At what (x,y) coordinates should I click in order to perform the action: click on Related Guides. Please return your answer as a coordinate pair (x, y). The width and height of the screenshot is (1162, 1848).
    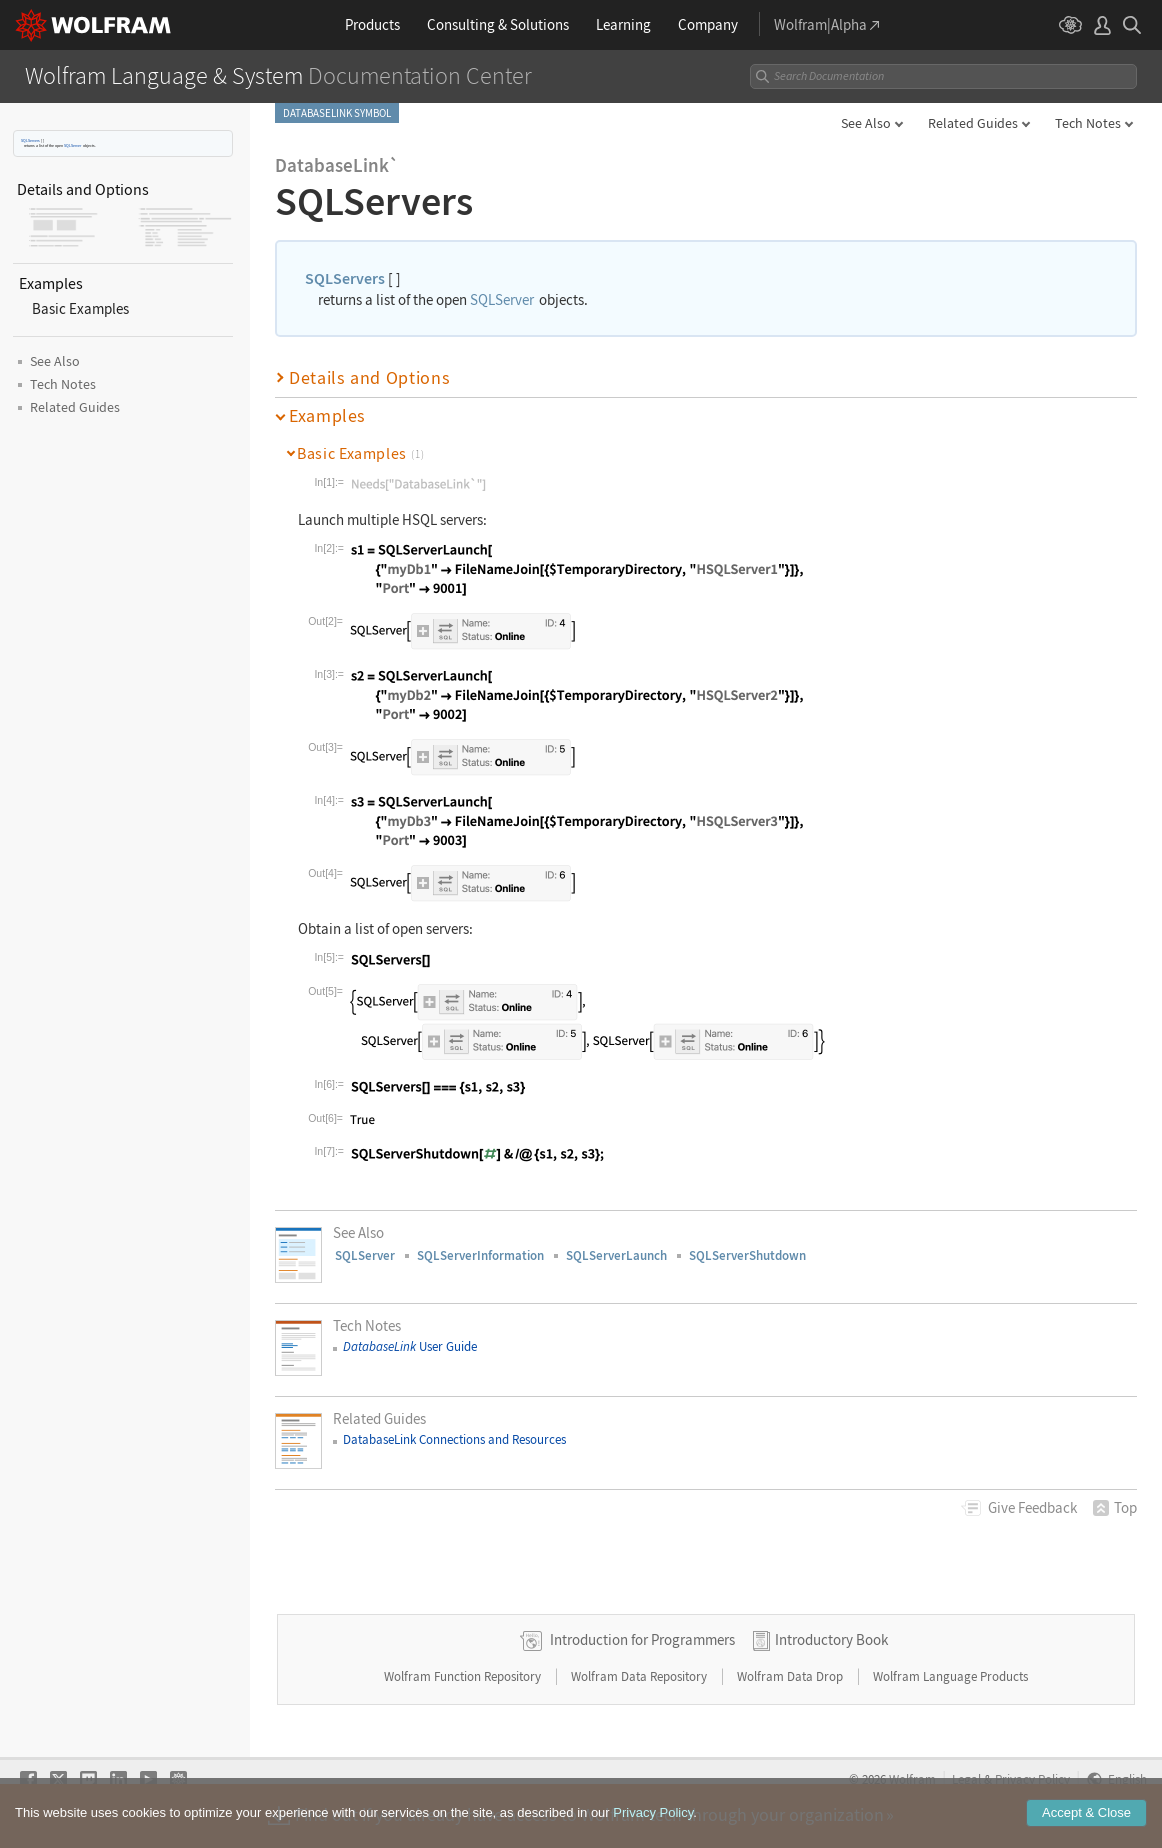
    Looking at the image, I should click on (973, 123).